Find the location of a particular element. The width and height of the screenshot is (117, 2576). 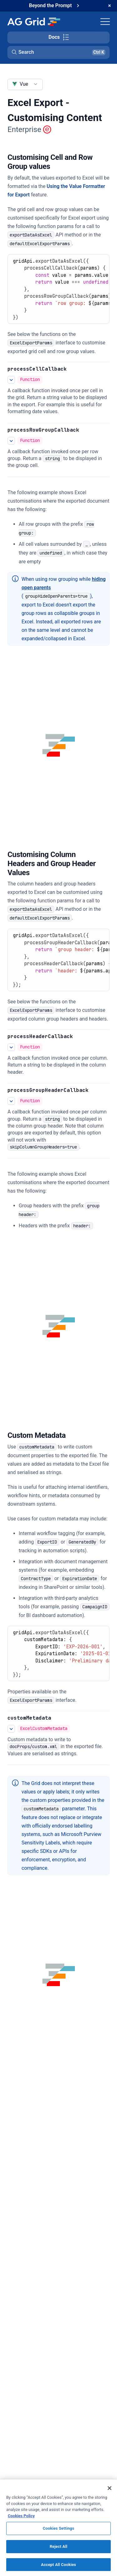

[See more details about processHeaderCallback] is located at coordinates (11, 1047).